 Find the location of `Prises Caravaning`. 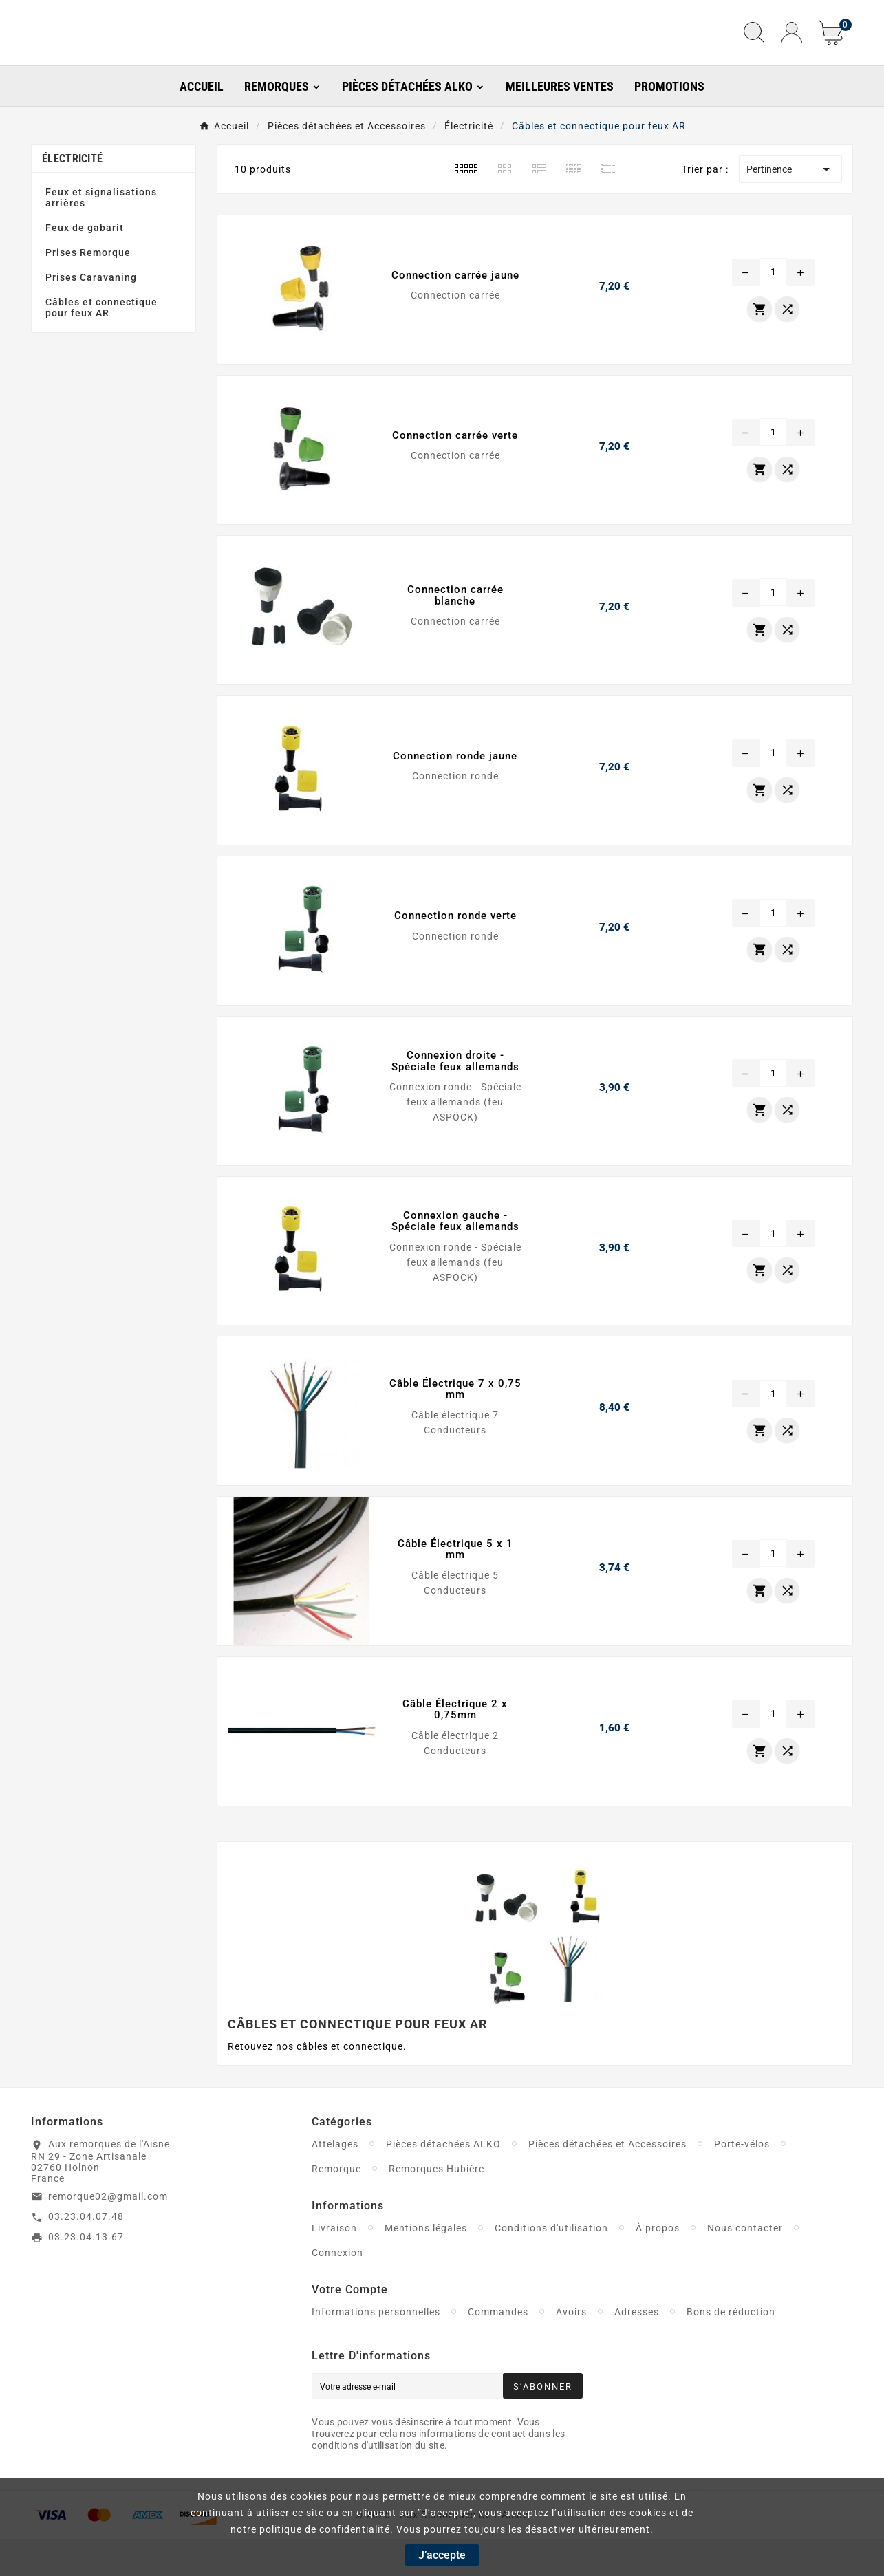

Prises Caravaning is located at coordinates (91, 314).